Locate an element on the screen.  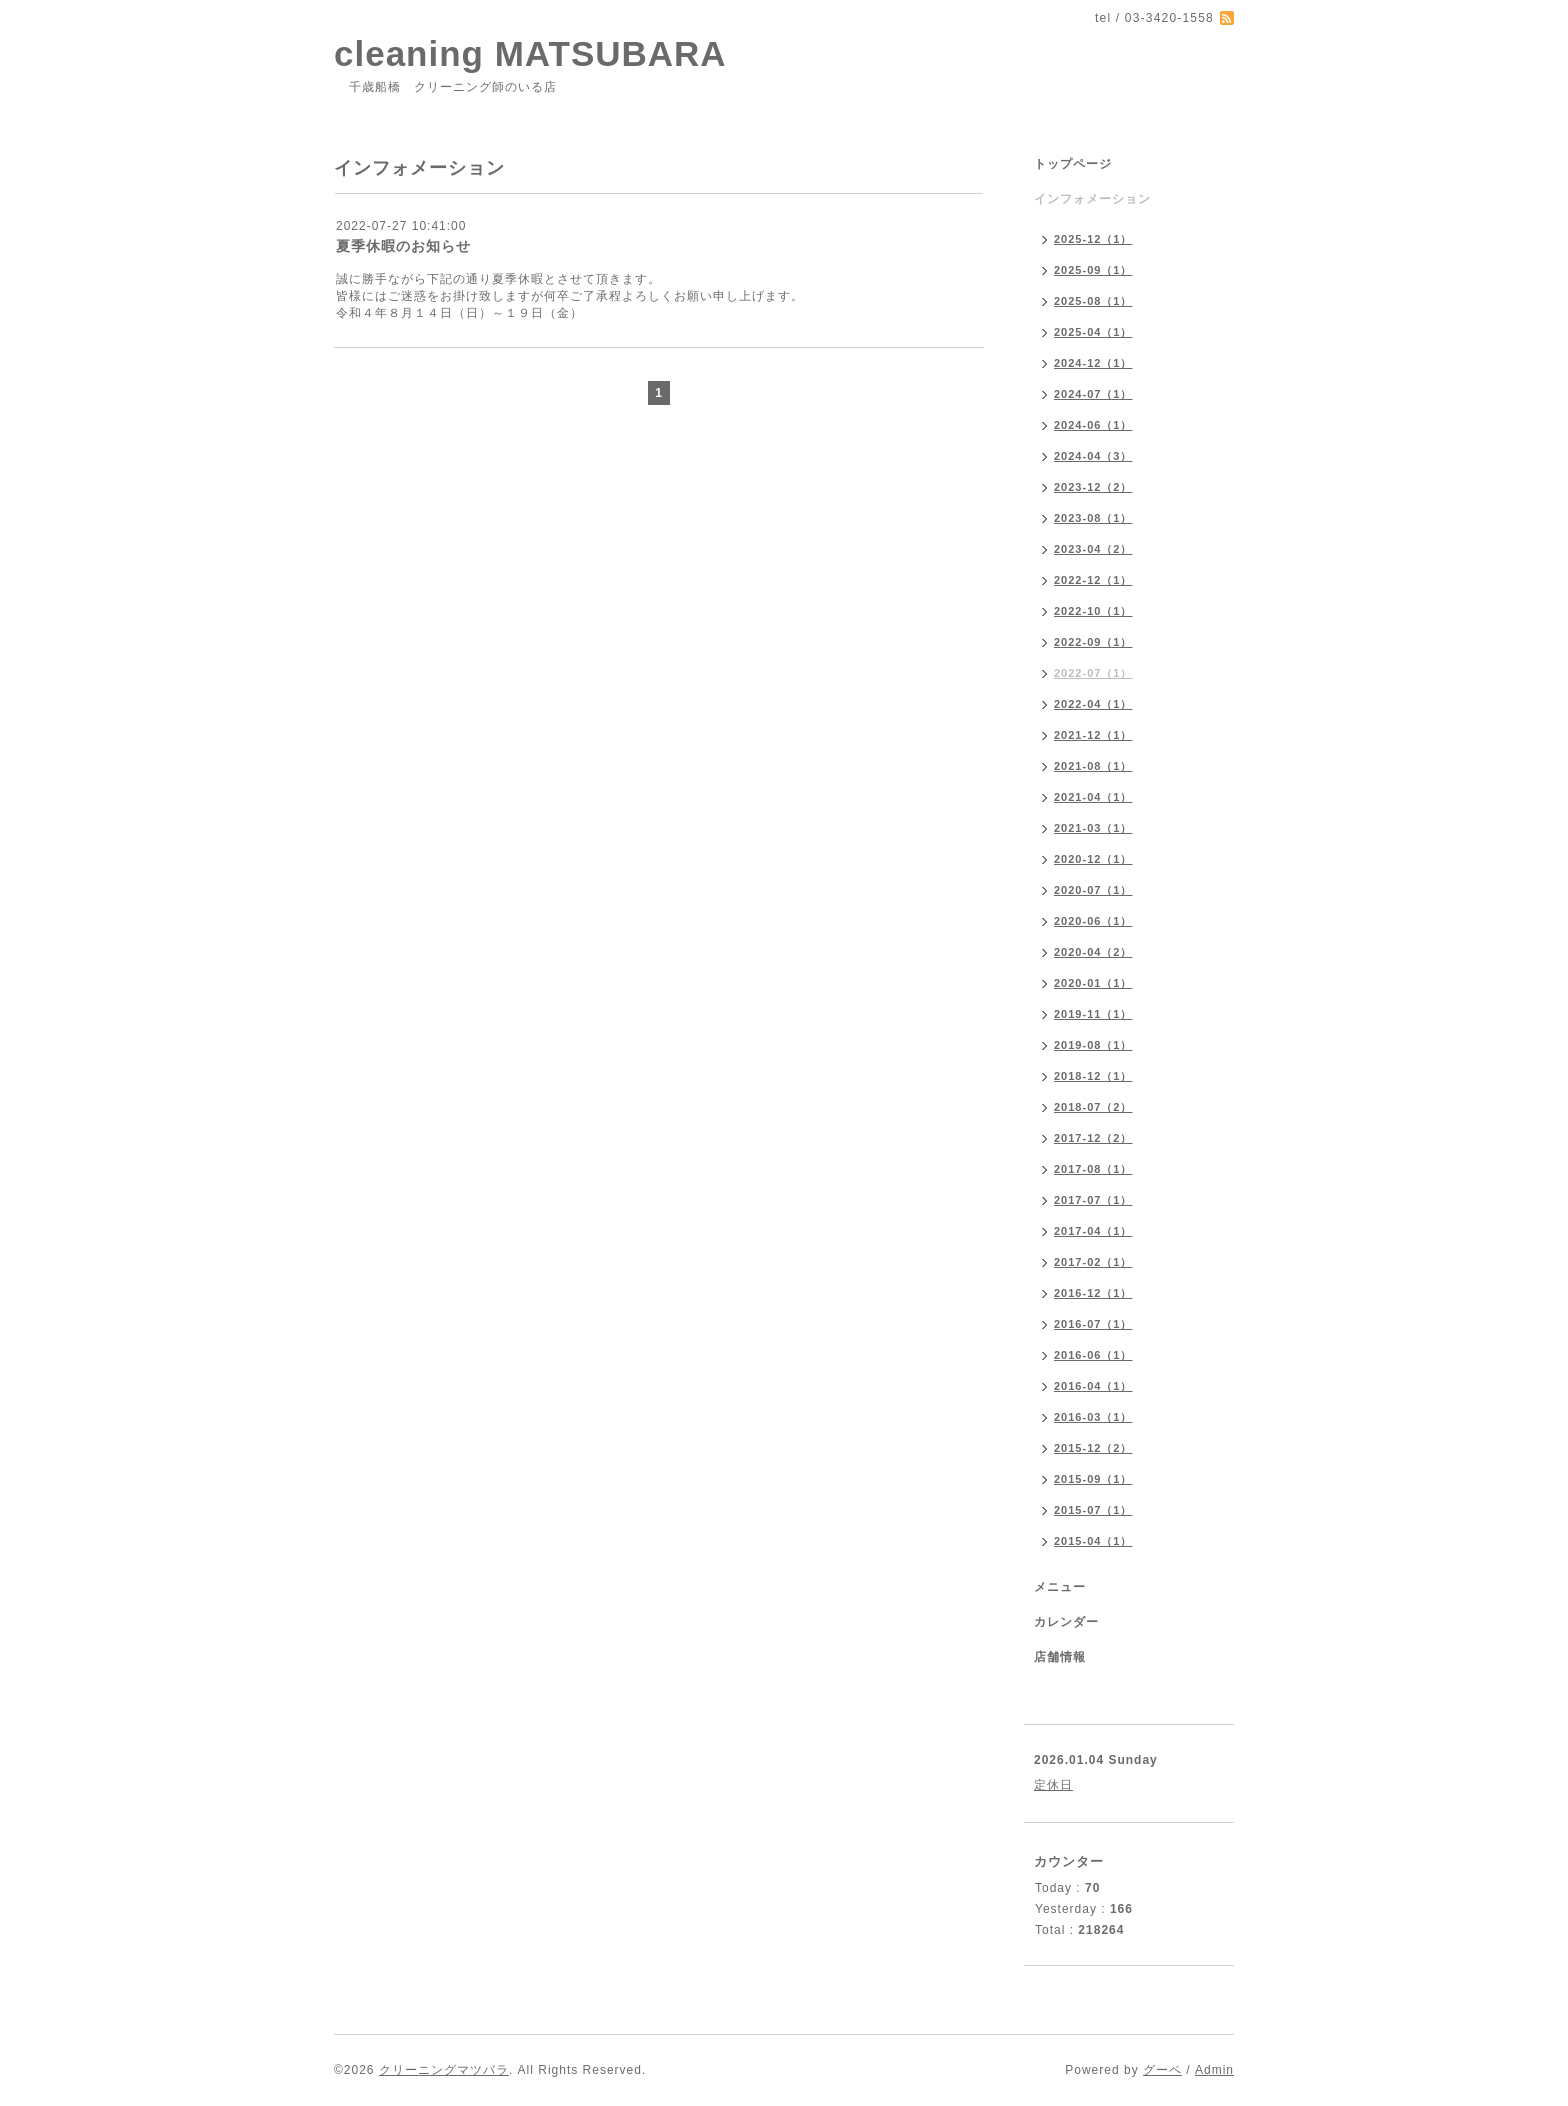
2023-04（2） is located at coordinates (1093, 549).